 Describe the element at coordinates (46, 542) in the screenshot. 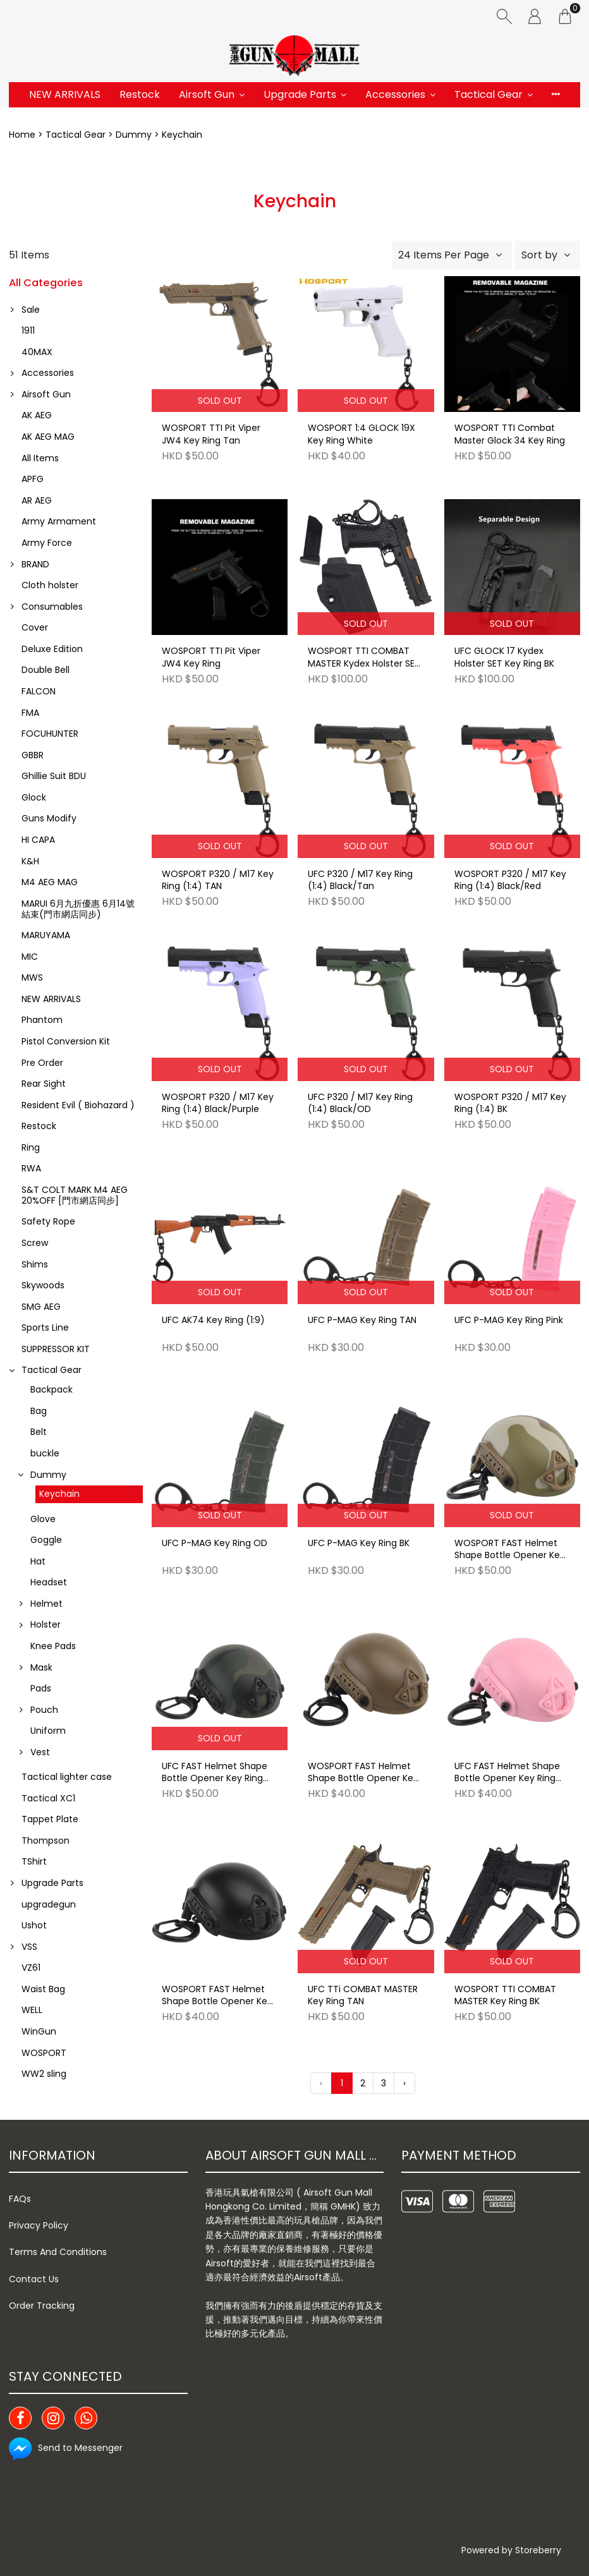

I see `Army Force` at that location.